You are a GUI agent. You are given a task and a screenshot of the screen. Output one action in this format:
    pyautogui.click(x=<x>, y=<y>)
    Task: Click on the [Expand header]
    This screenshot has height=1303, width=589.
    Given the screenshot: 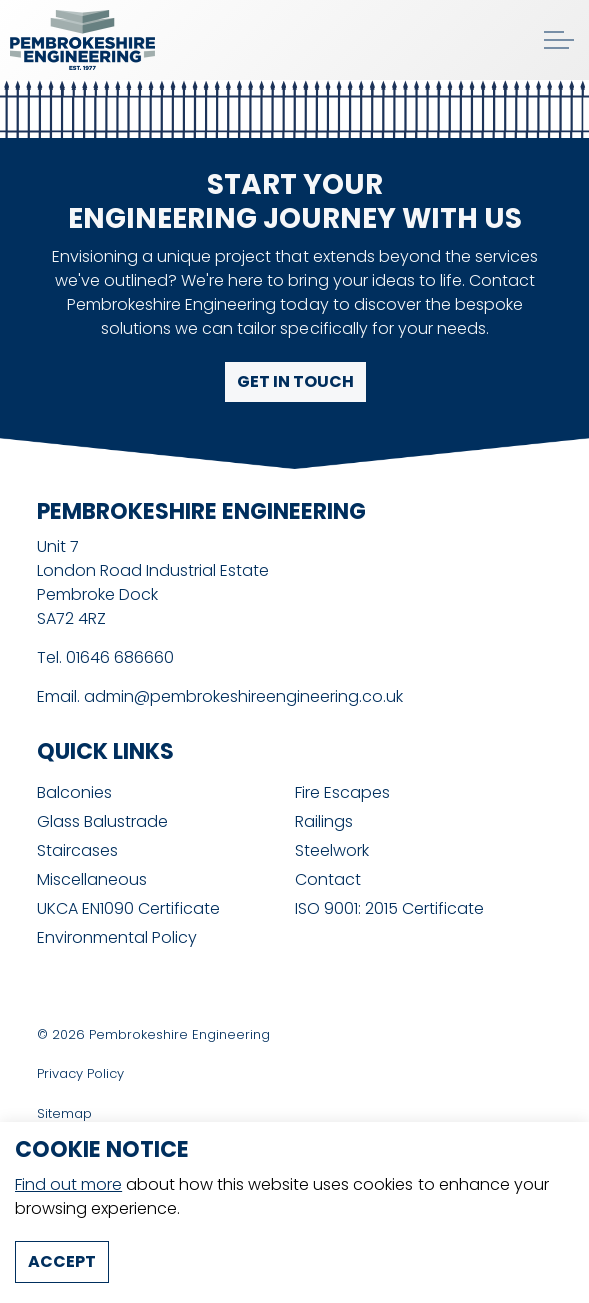 What is the action you would take?
    pyautogui.click(x=559, y=40)
    